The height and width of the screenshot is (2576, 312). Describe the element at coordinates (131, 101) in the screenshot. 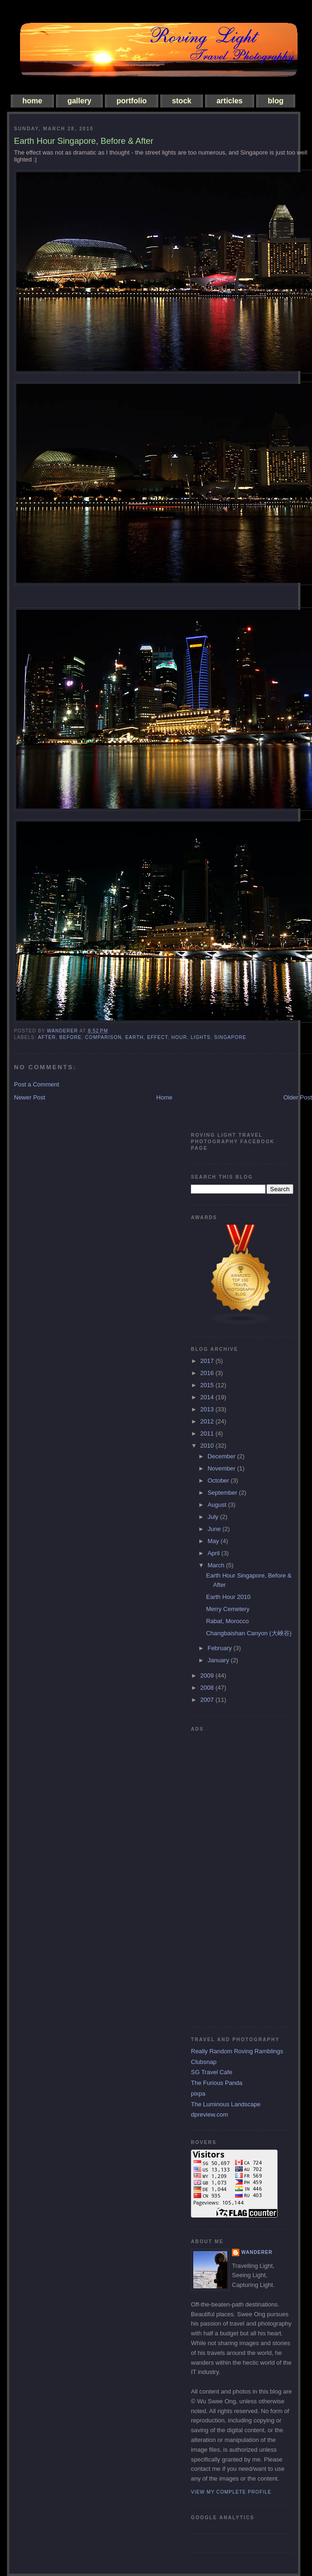

I see `portfolio` at that location.